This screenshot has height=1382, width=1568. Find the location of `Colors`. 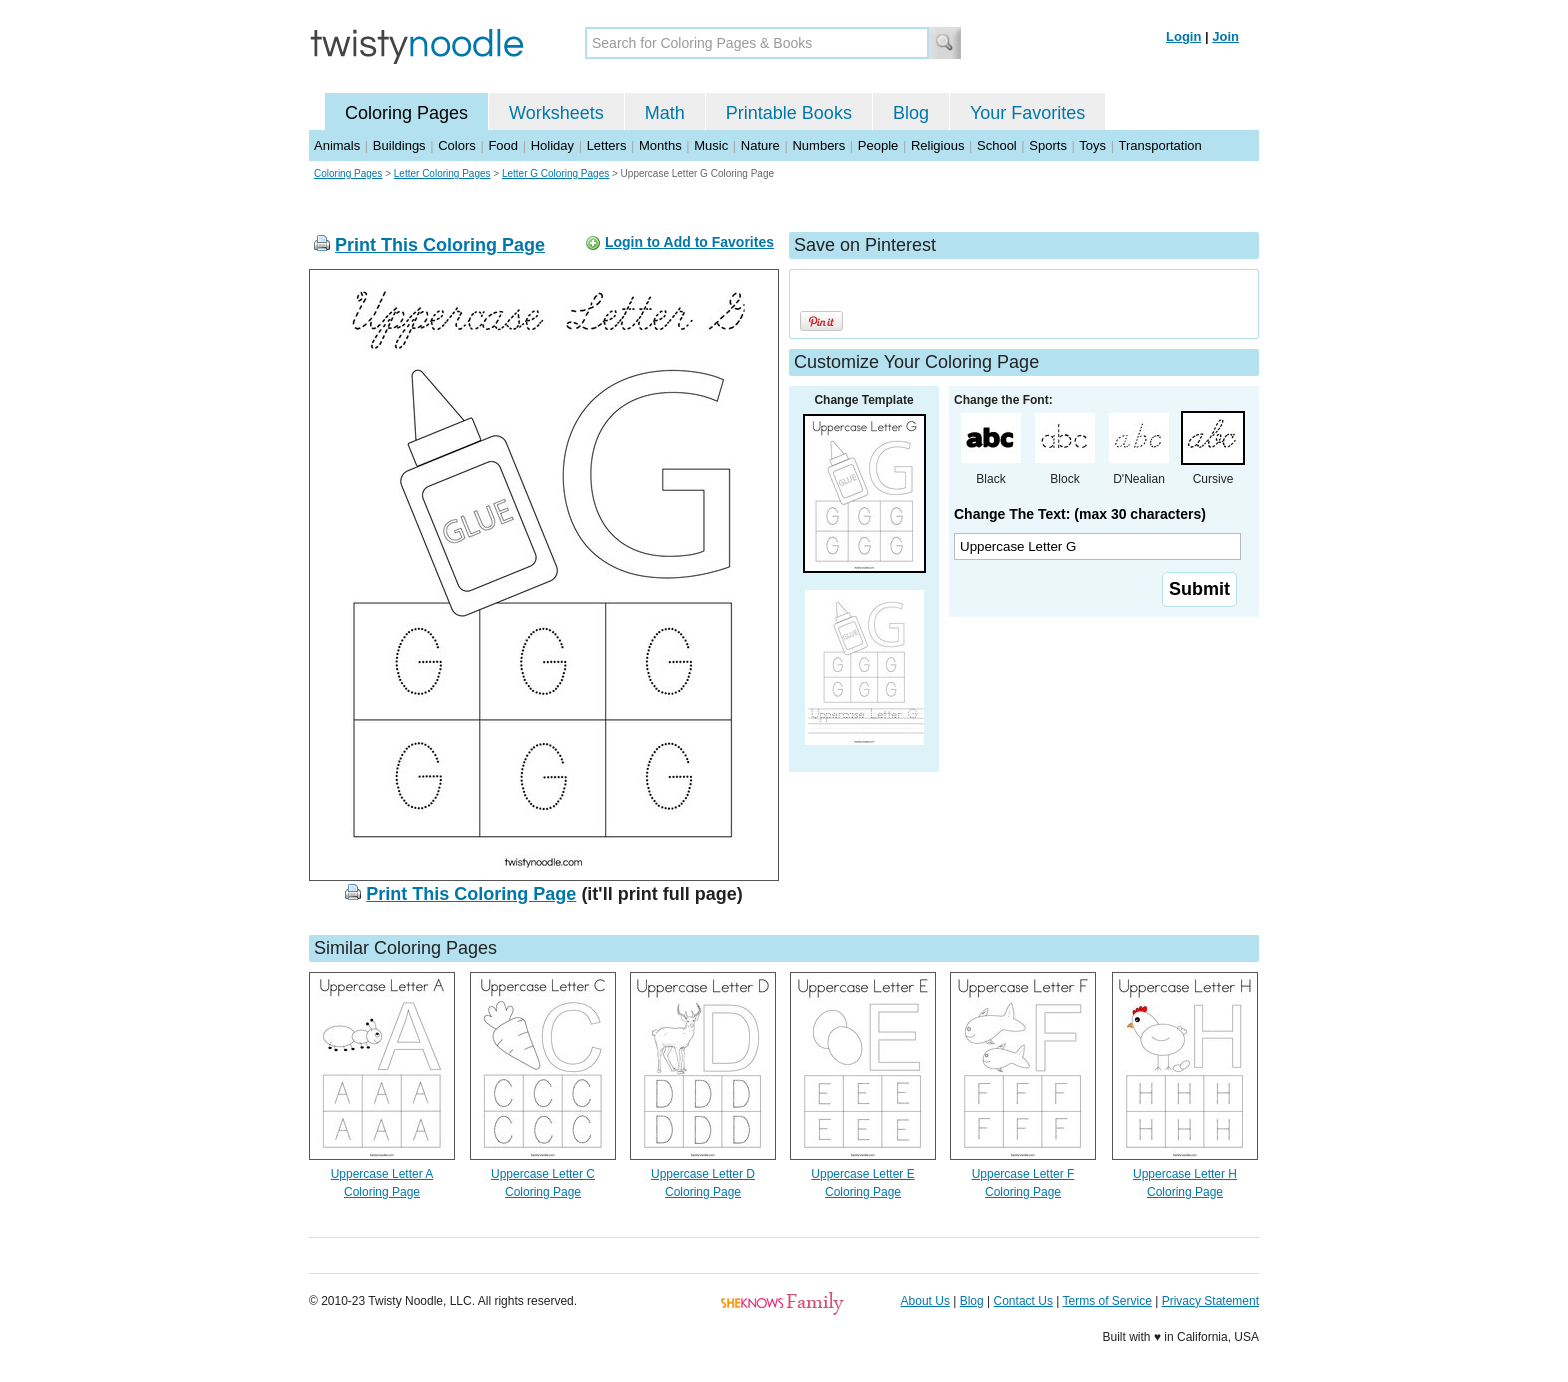

Colors is located at coordinates (457, 145).